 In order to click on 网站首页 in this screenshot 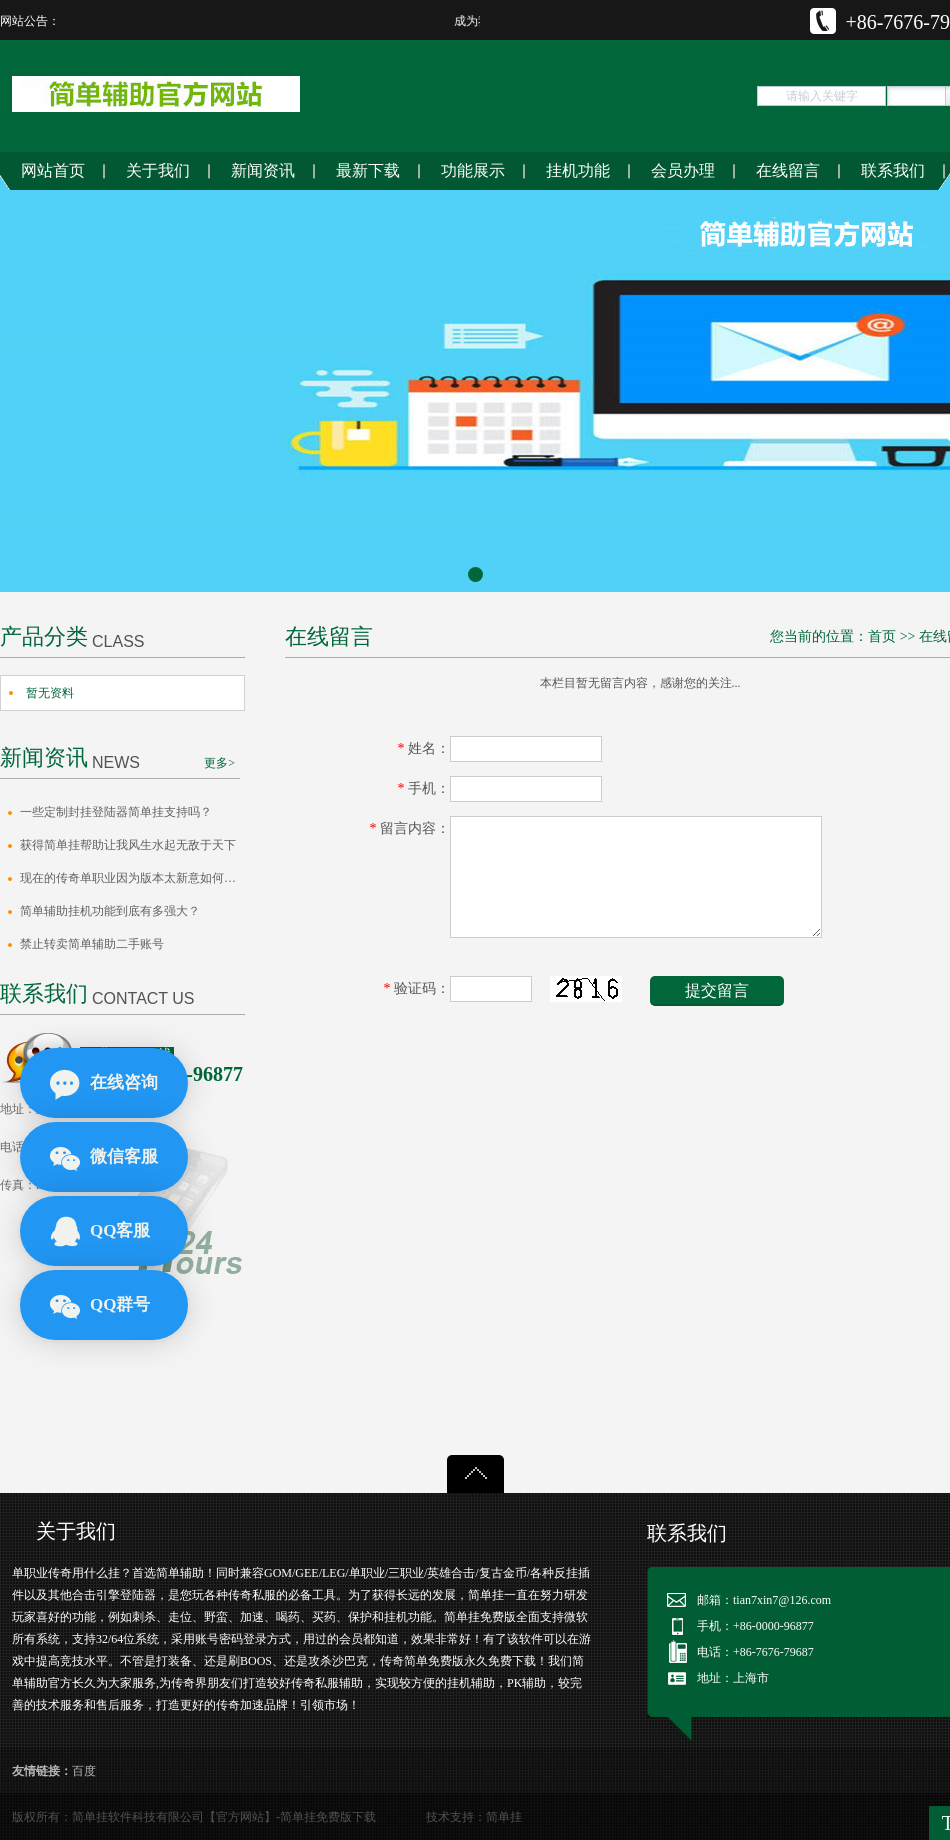, I will do `click(53, 170)`.